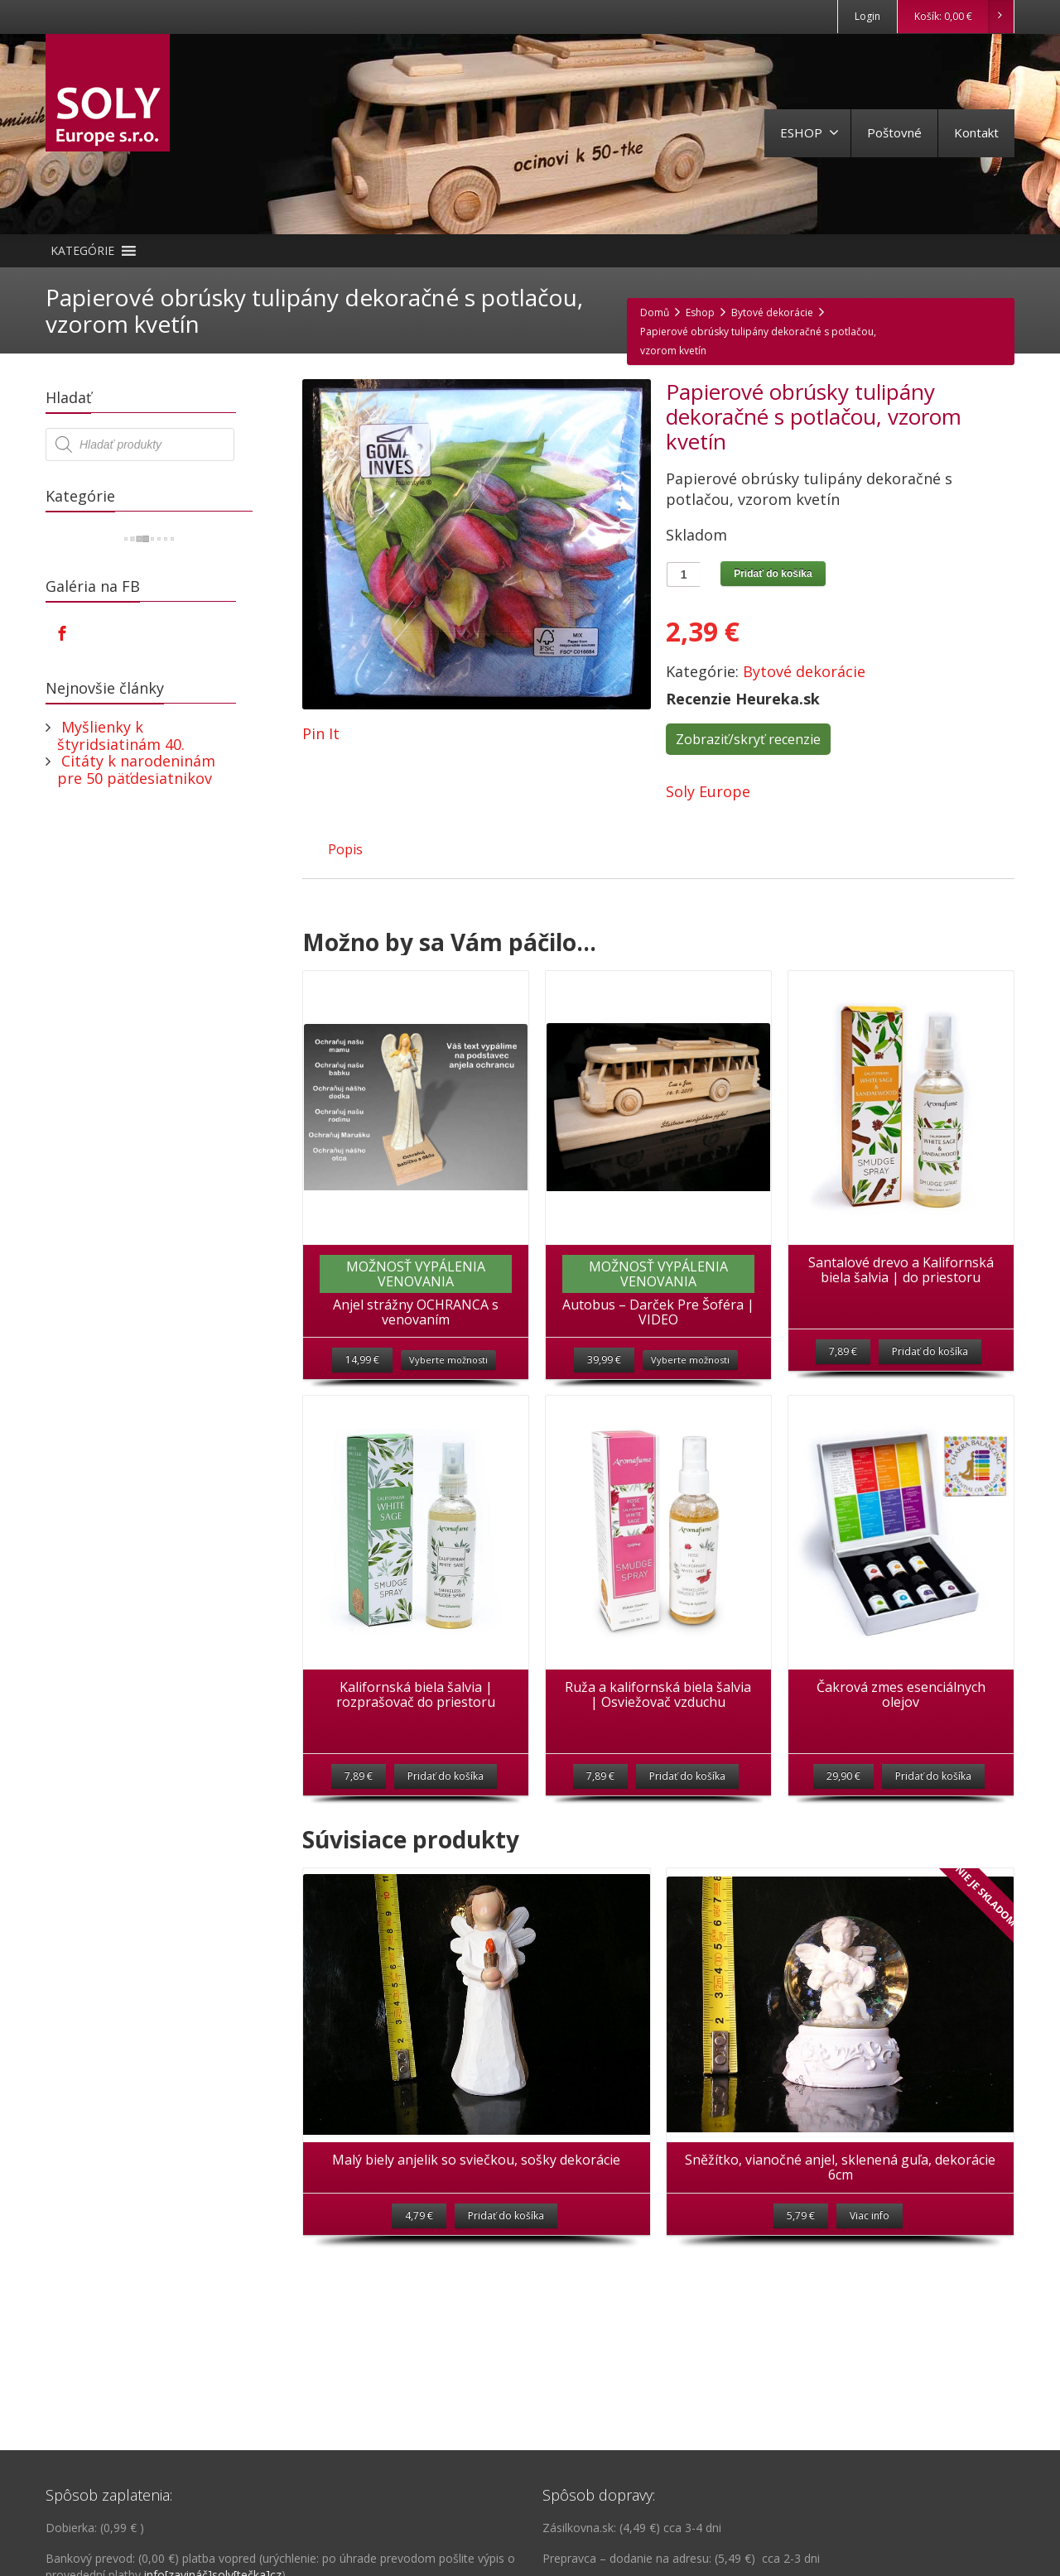 The width and height of the screenshot is (1060, 2576). Describe the element at coordinates (708, 791) in the screenshot. I see `Soly Europe` at that location.